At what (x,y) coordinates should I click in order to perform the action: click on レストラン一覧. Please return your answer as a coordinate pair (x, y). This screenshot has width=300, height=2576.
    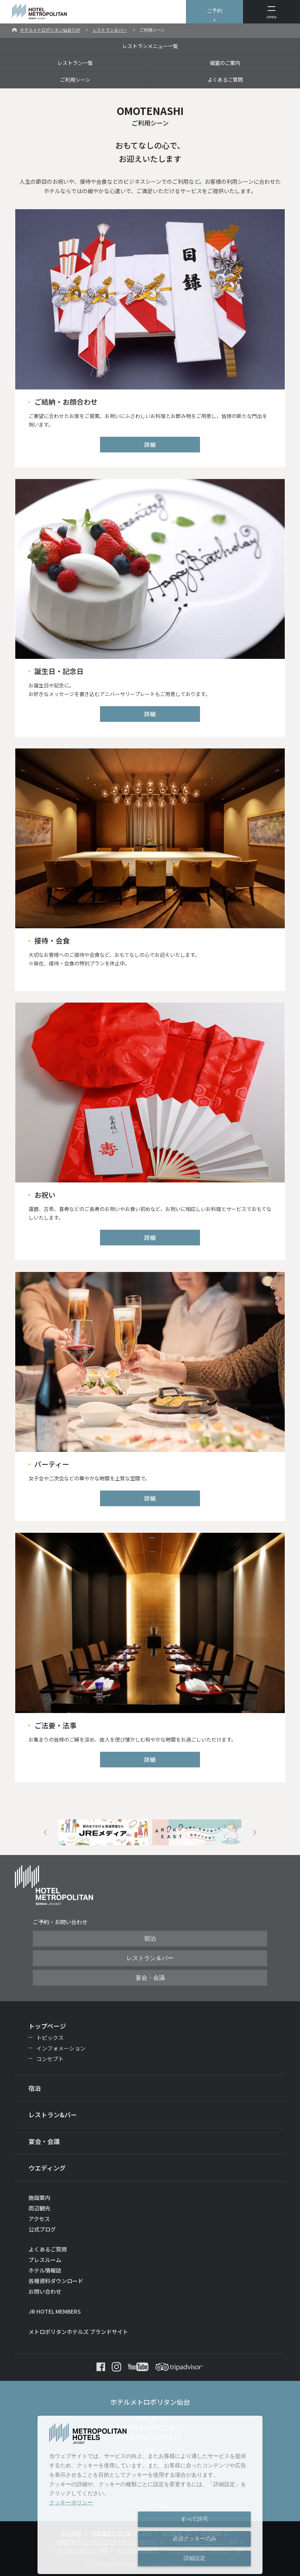
    Looking at the image, I should click on (75, 62).